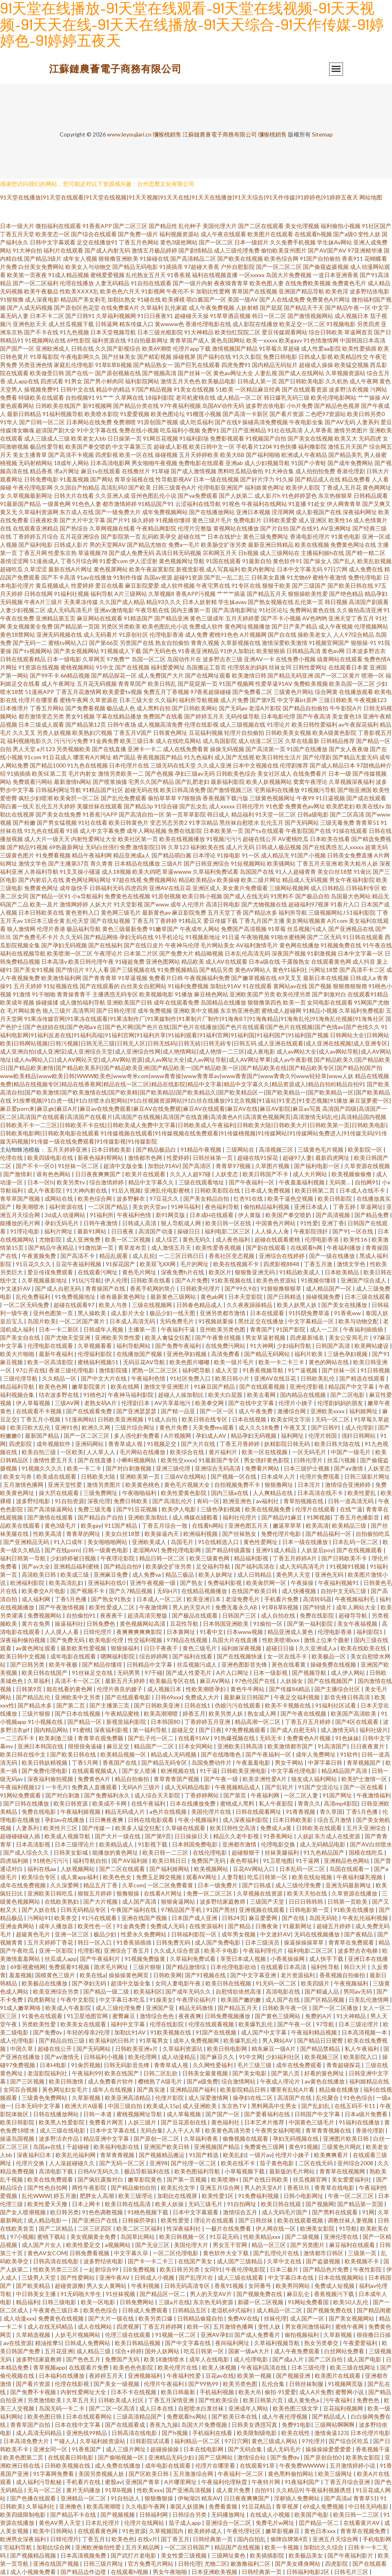  Describe the element at coordinates (289, 969) in the screenshot. I see `黄色91福利社` at that location.